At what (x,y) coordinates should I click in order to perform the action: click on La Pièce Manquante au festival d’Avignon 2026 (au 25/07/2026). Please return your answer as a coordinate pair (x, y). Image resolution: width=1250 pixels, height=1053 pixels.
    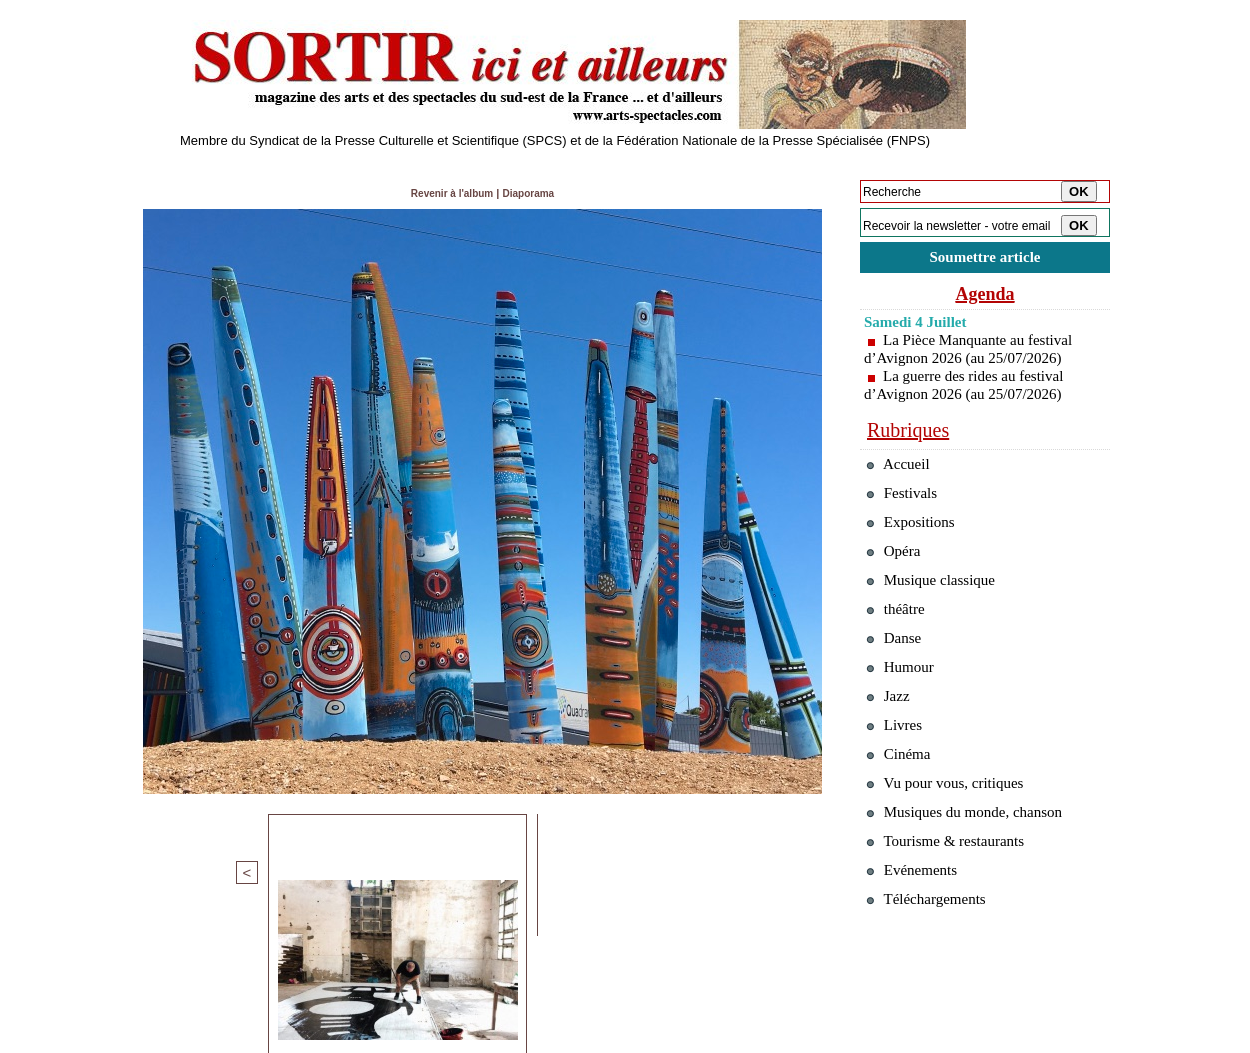
    Looking at the image, I should click on (974, 353).